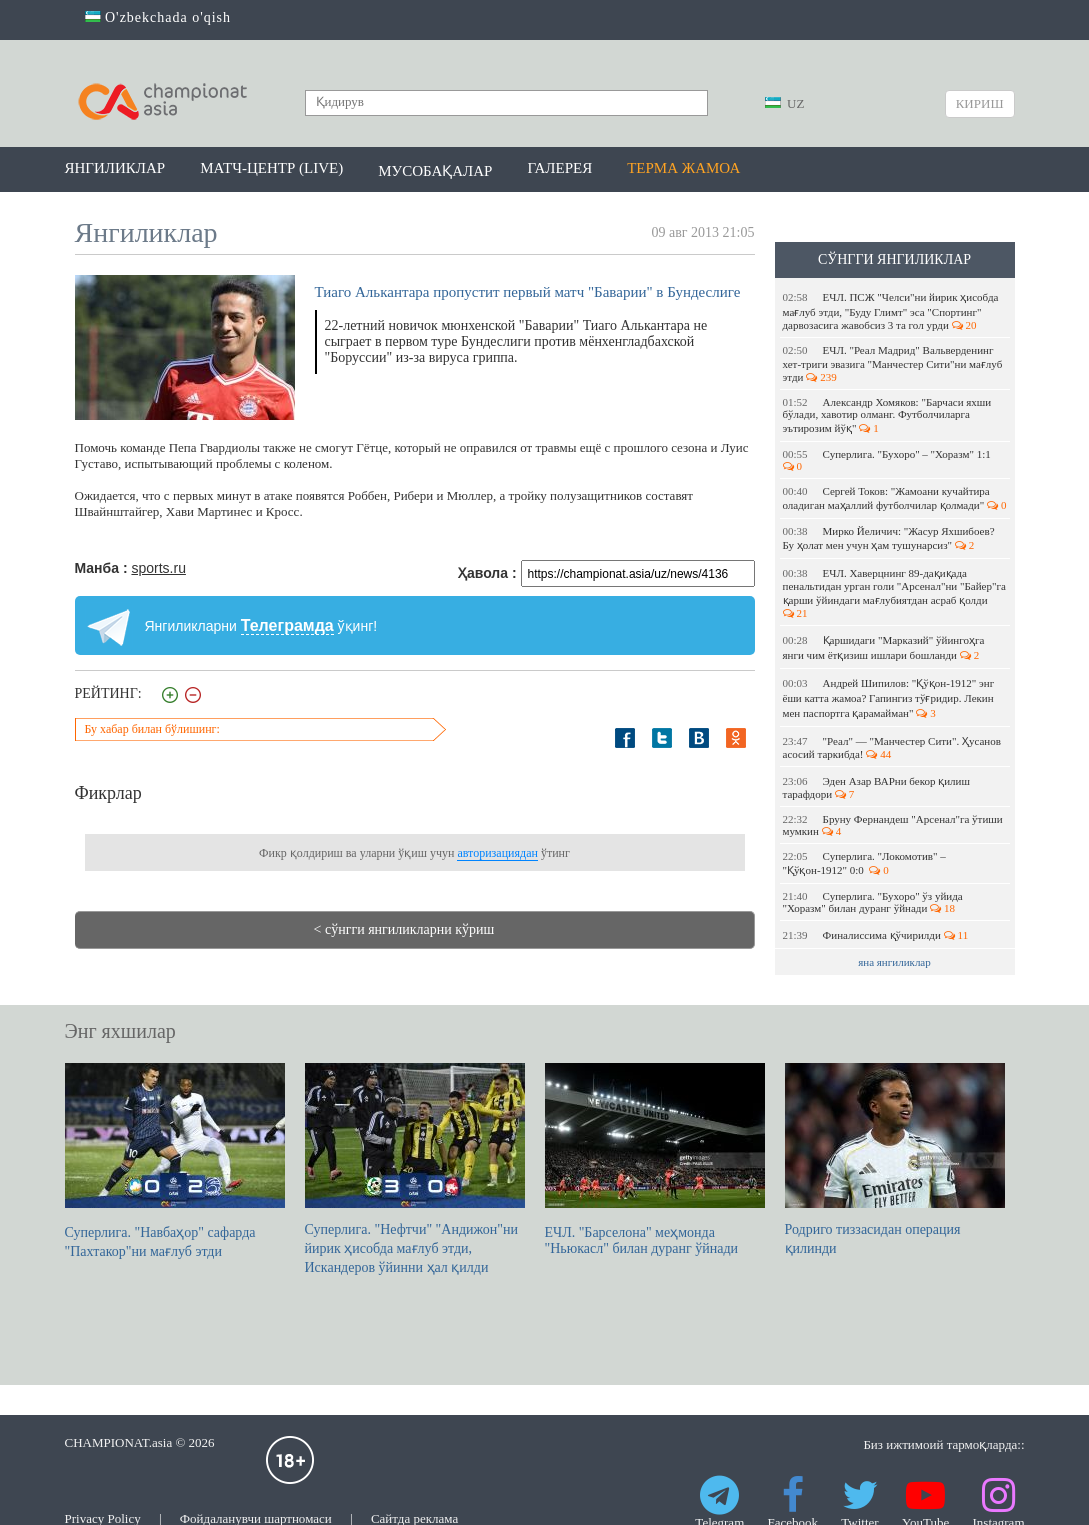 The image size is (1089, 1525). What do you see at coordinates (683, 168) in the screenshot?
I see `Терма жамоа` at bounding box center [683, 168].